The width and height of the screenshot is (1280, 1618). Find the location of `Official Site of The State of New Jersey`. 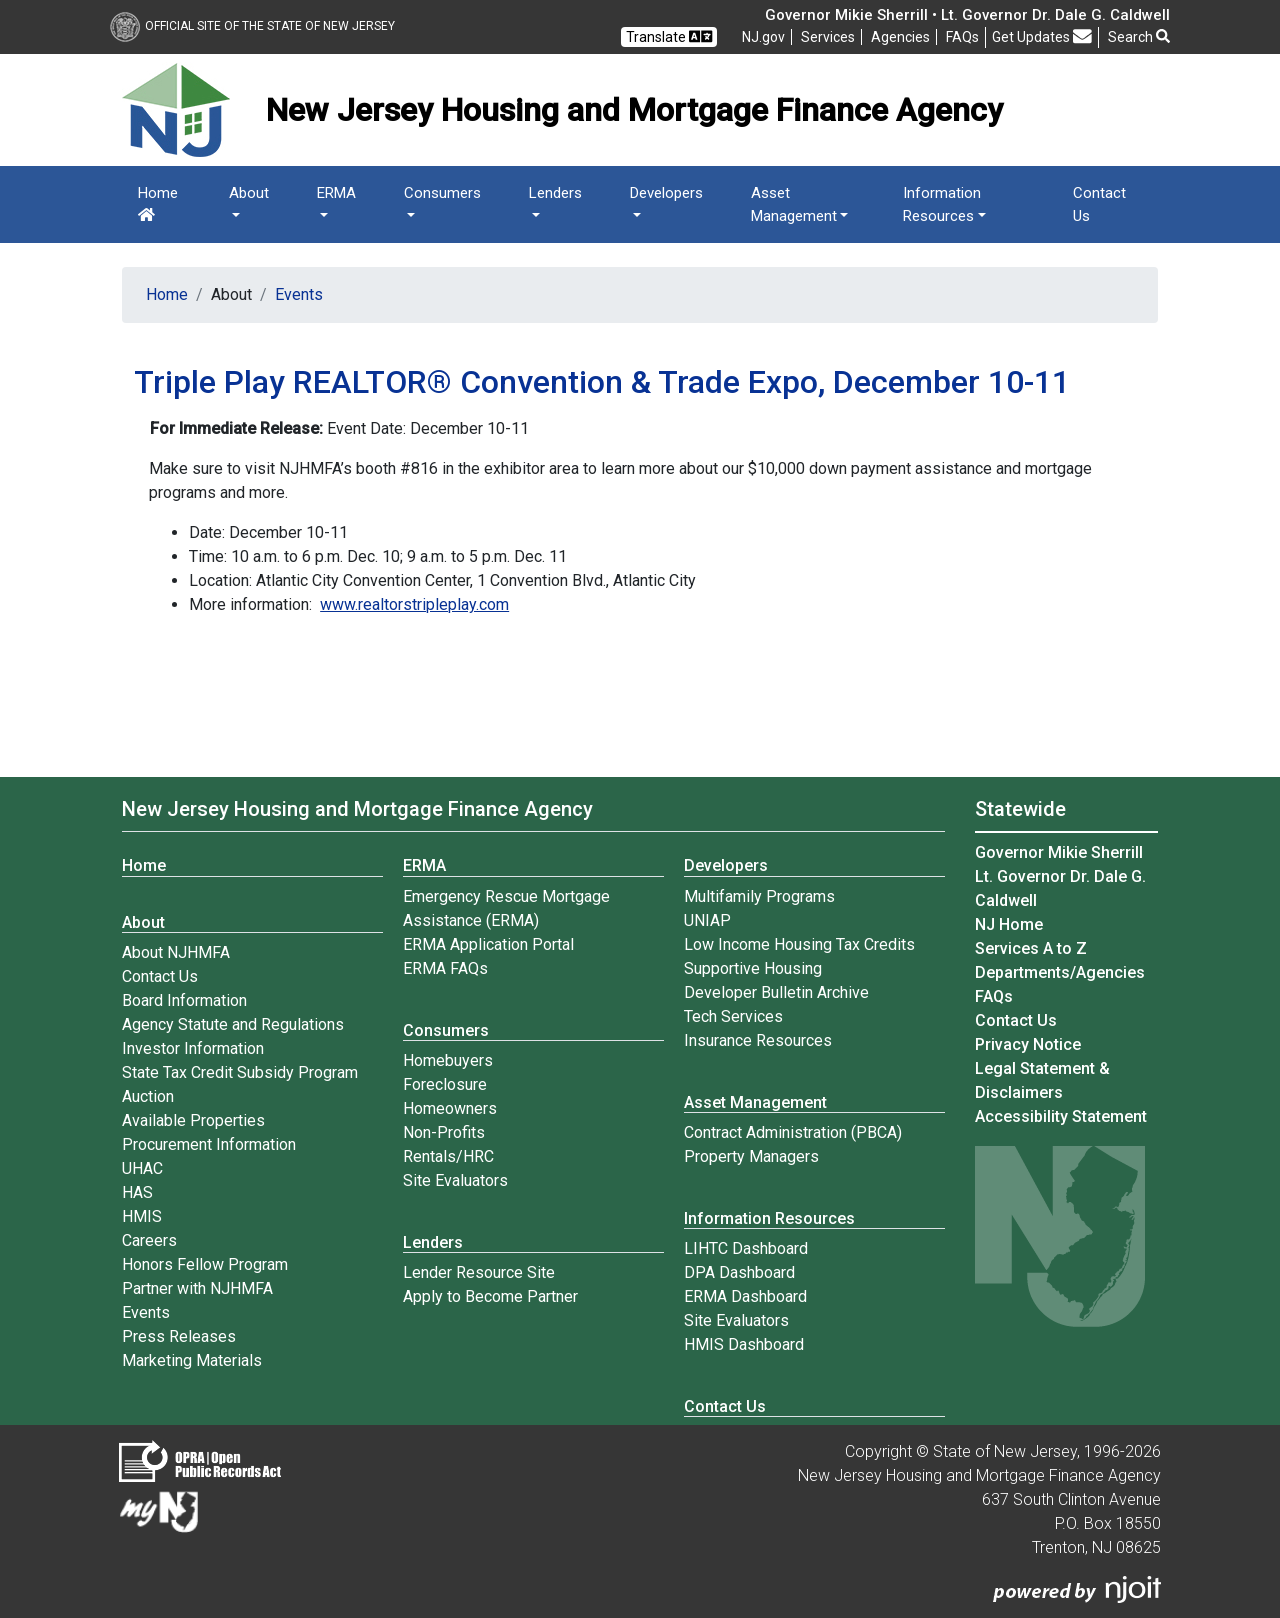

Official Site of The State of New Jersey is located at coordinates (252, 26).